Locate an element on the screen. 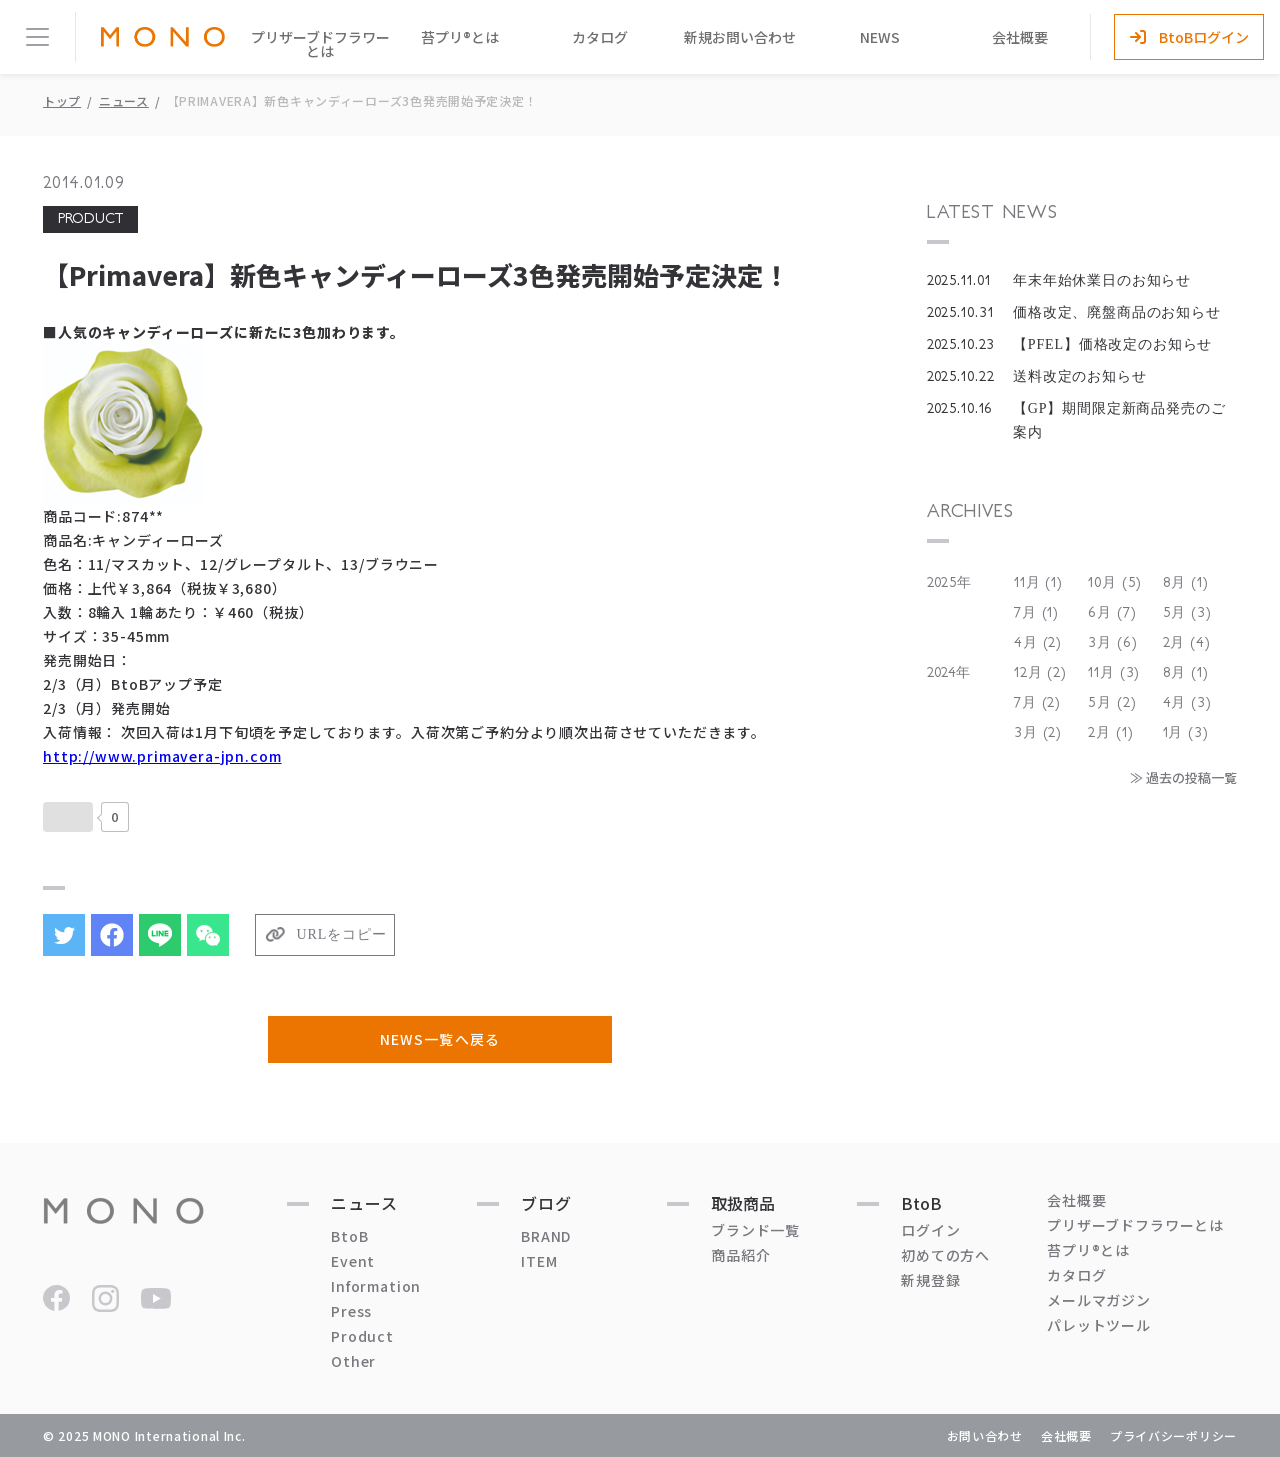 The height and width of the screenshot is (1457, 1280). NEWS一覧へ戻る is located at coordinates (439, 1039).